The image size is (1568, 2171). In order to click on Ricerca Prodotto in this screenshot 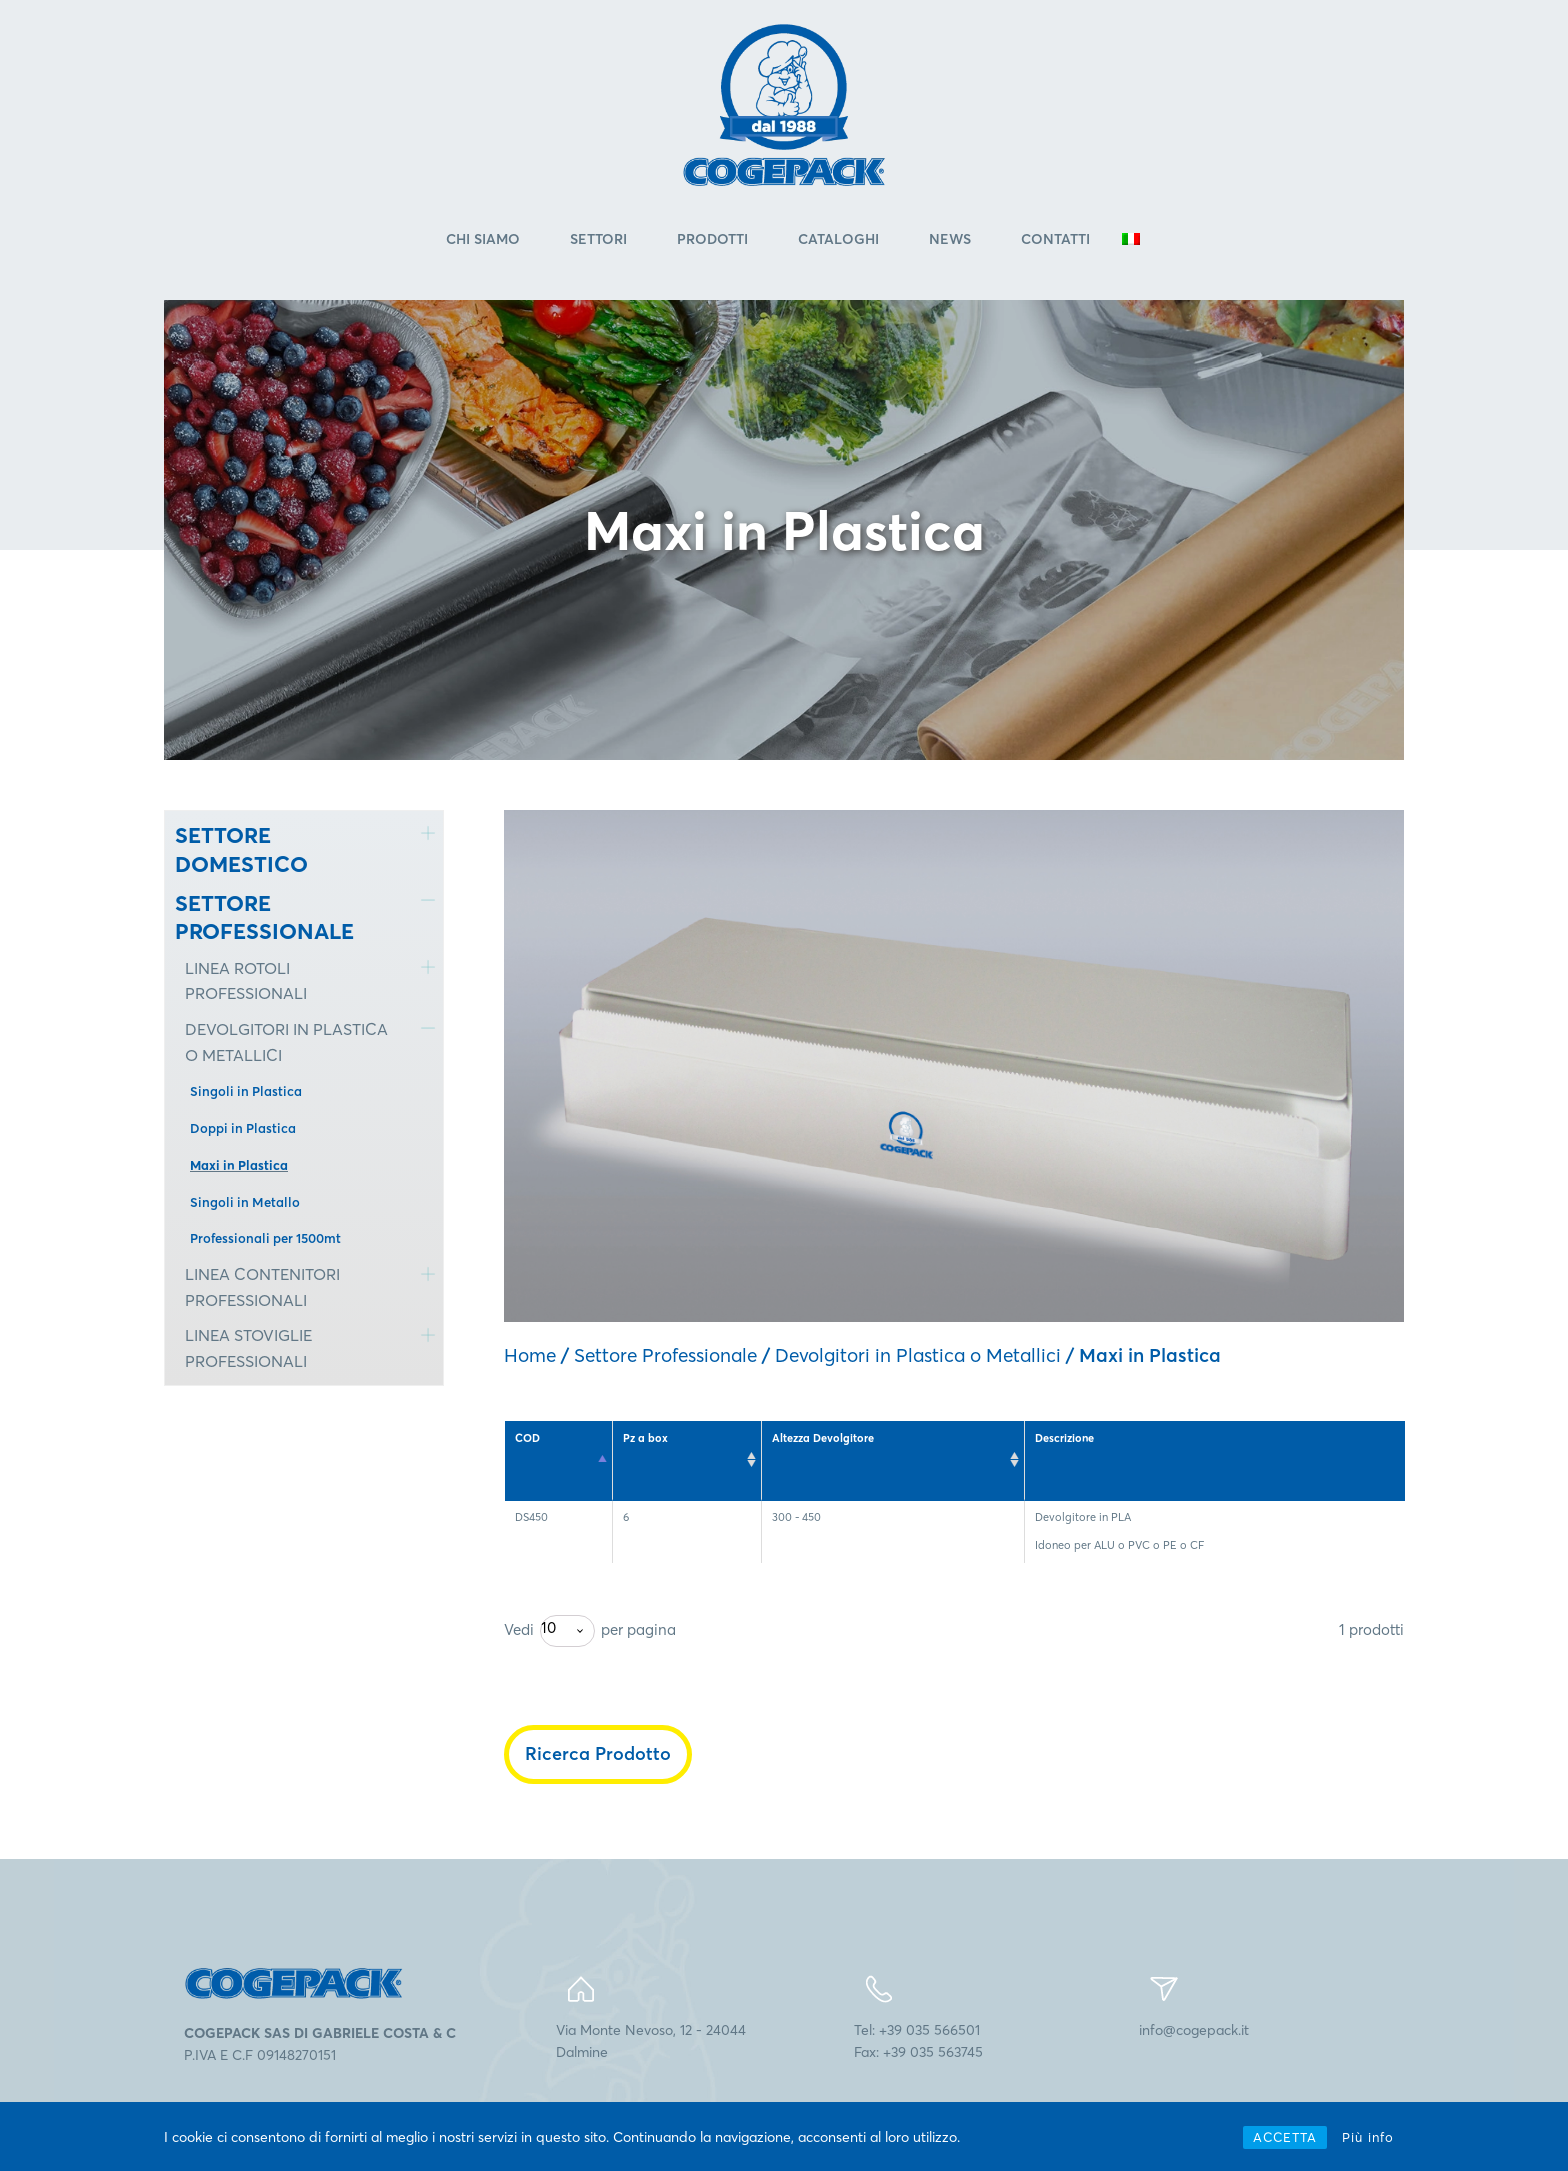, I will do `click(598, 1753)`.